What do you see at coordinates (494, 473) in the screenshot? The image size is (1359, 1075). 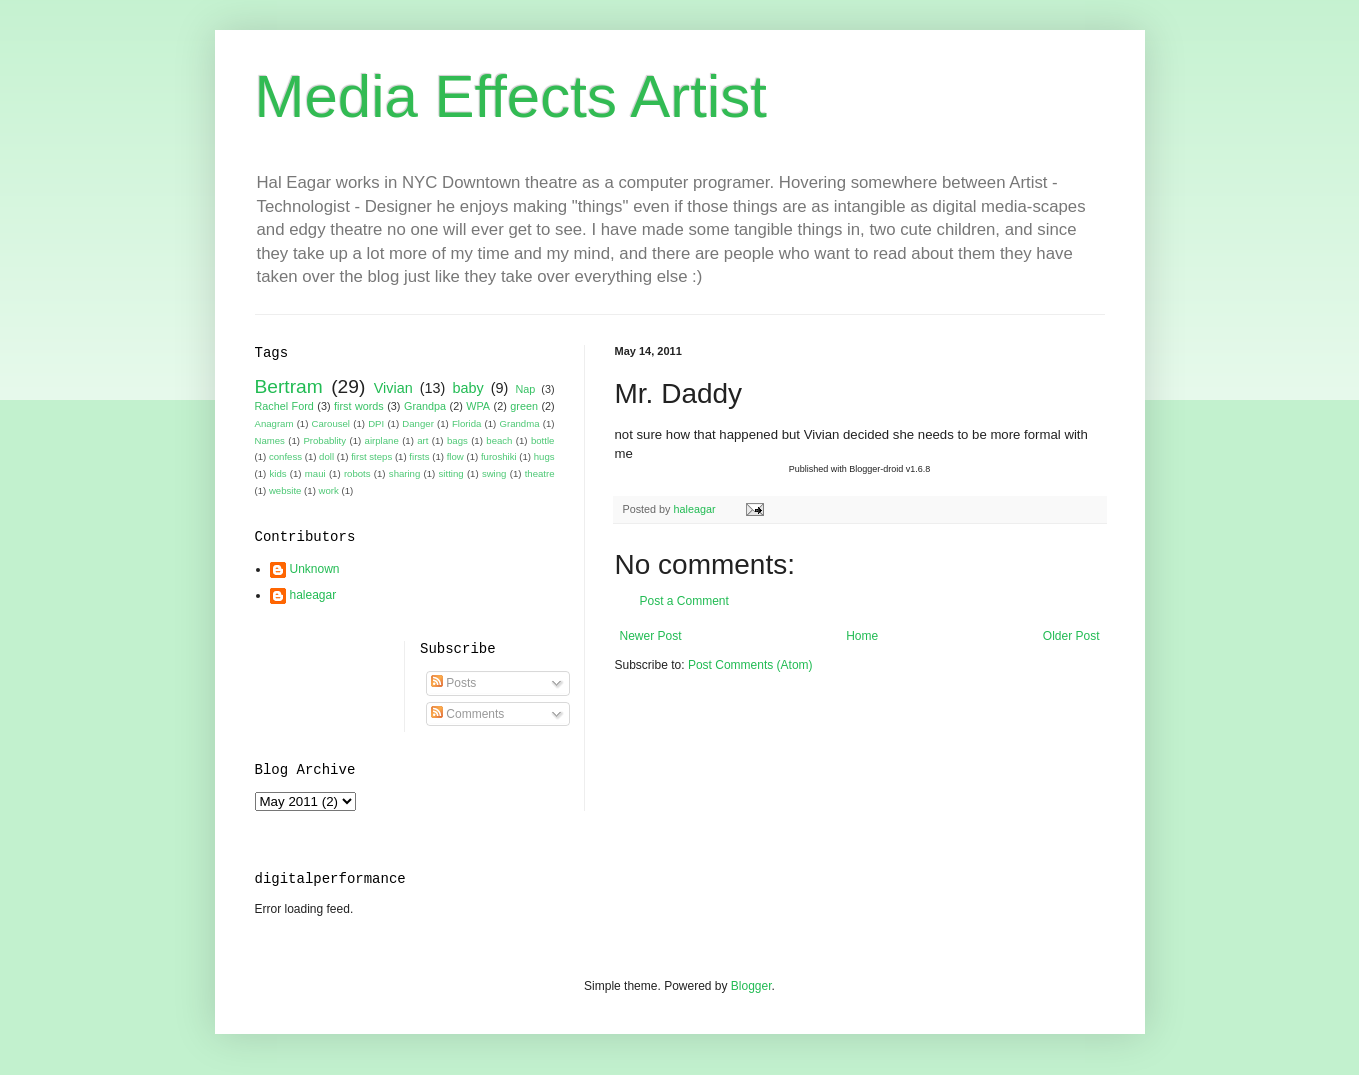 I see `swing` at bounding box center [494, 473].